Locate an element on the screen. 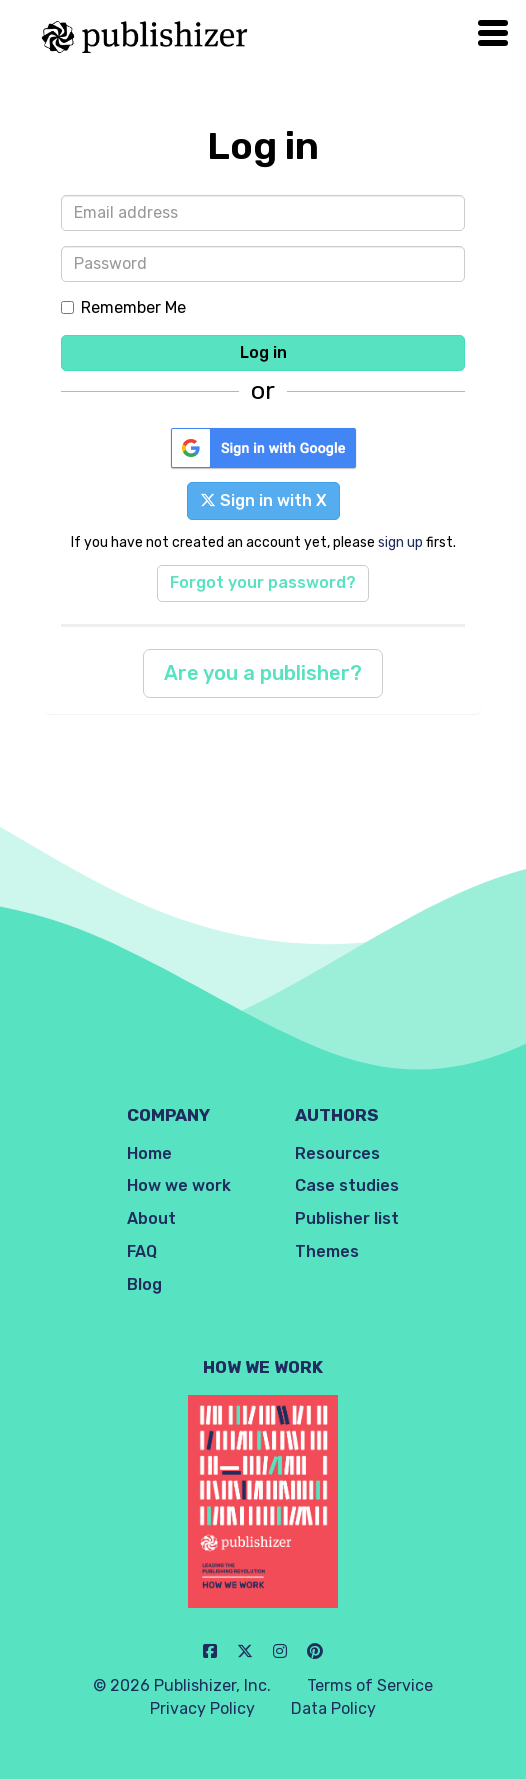 The height and width of the screenshot is (1779, 526). Resources is located at coordinates (337, 1153).